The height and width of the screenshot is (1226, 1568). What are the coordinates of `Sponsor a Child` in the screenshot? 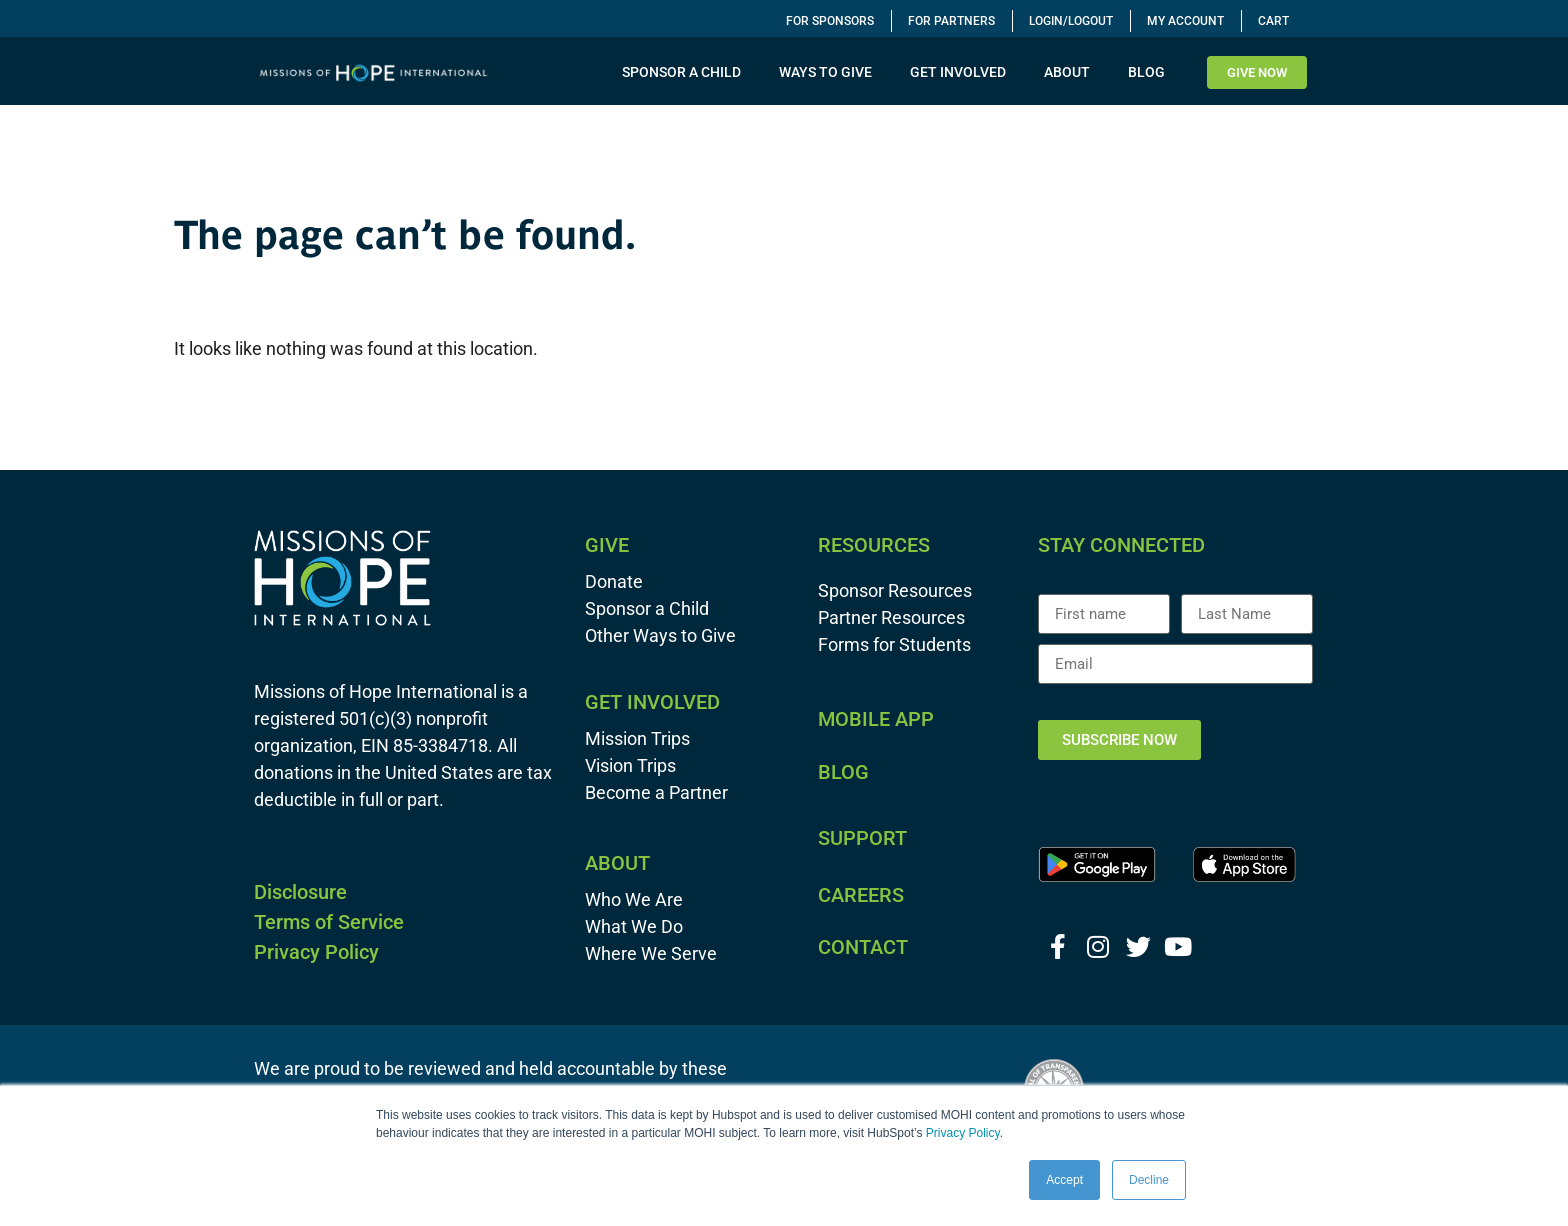 It's located at (647, 608).